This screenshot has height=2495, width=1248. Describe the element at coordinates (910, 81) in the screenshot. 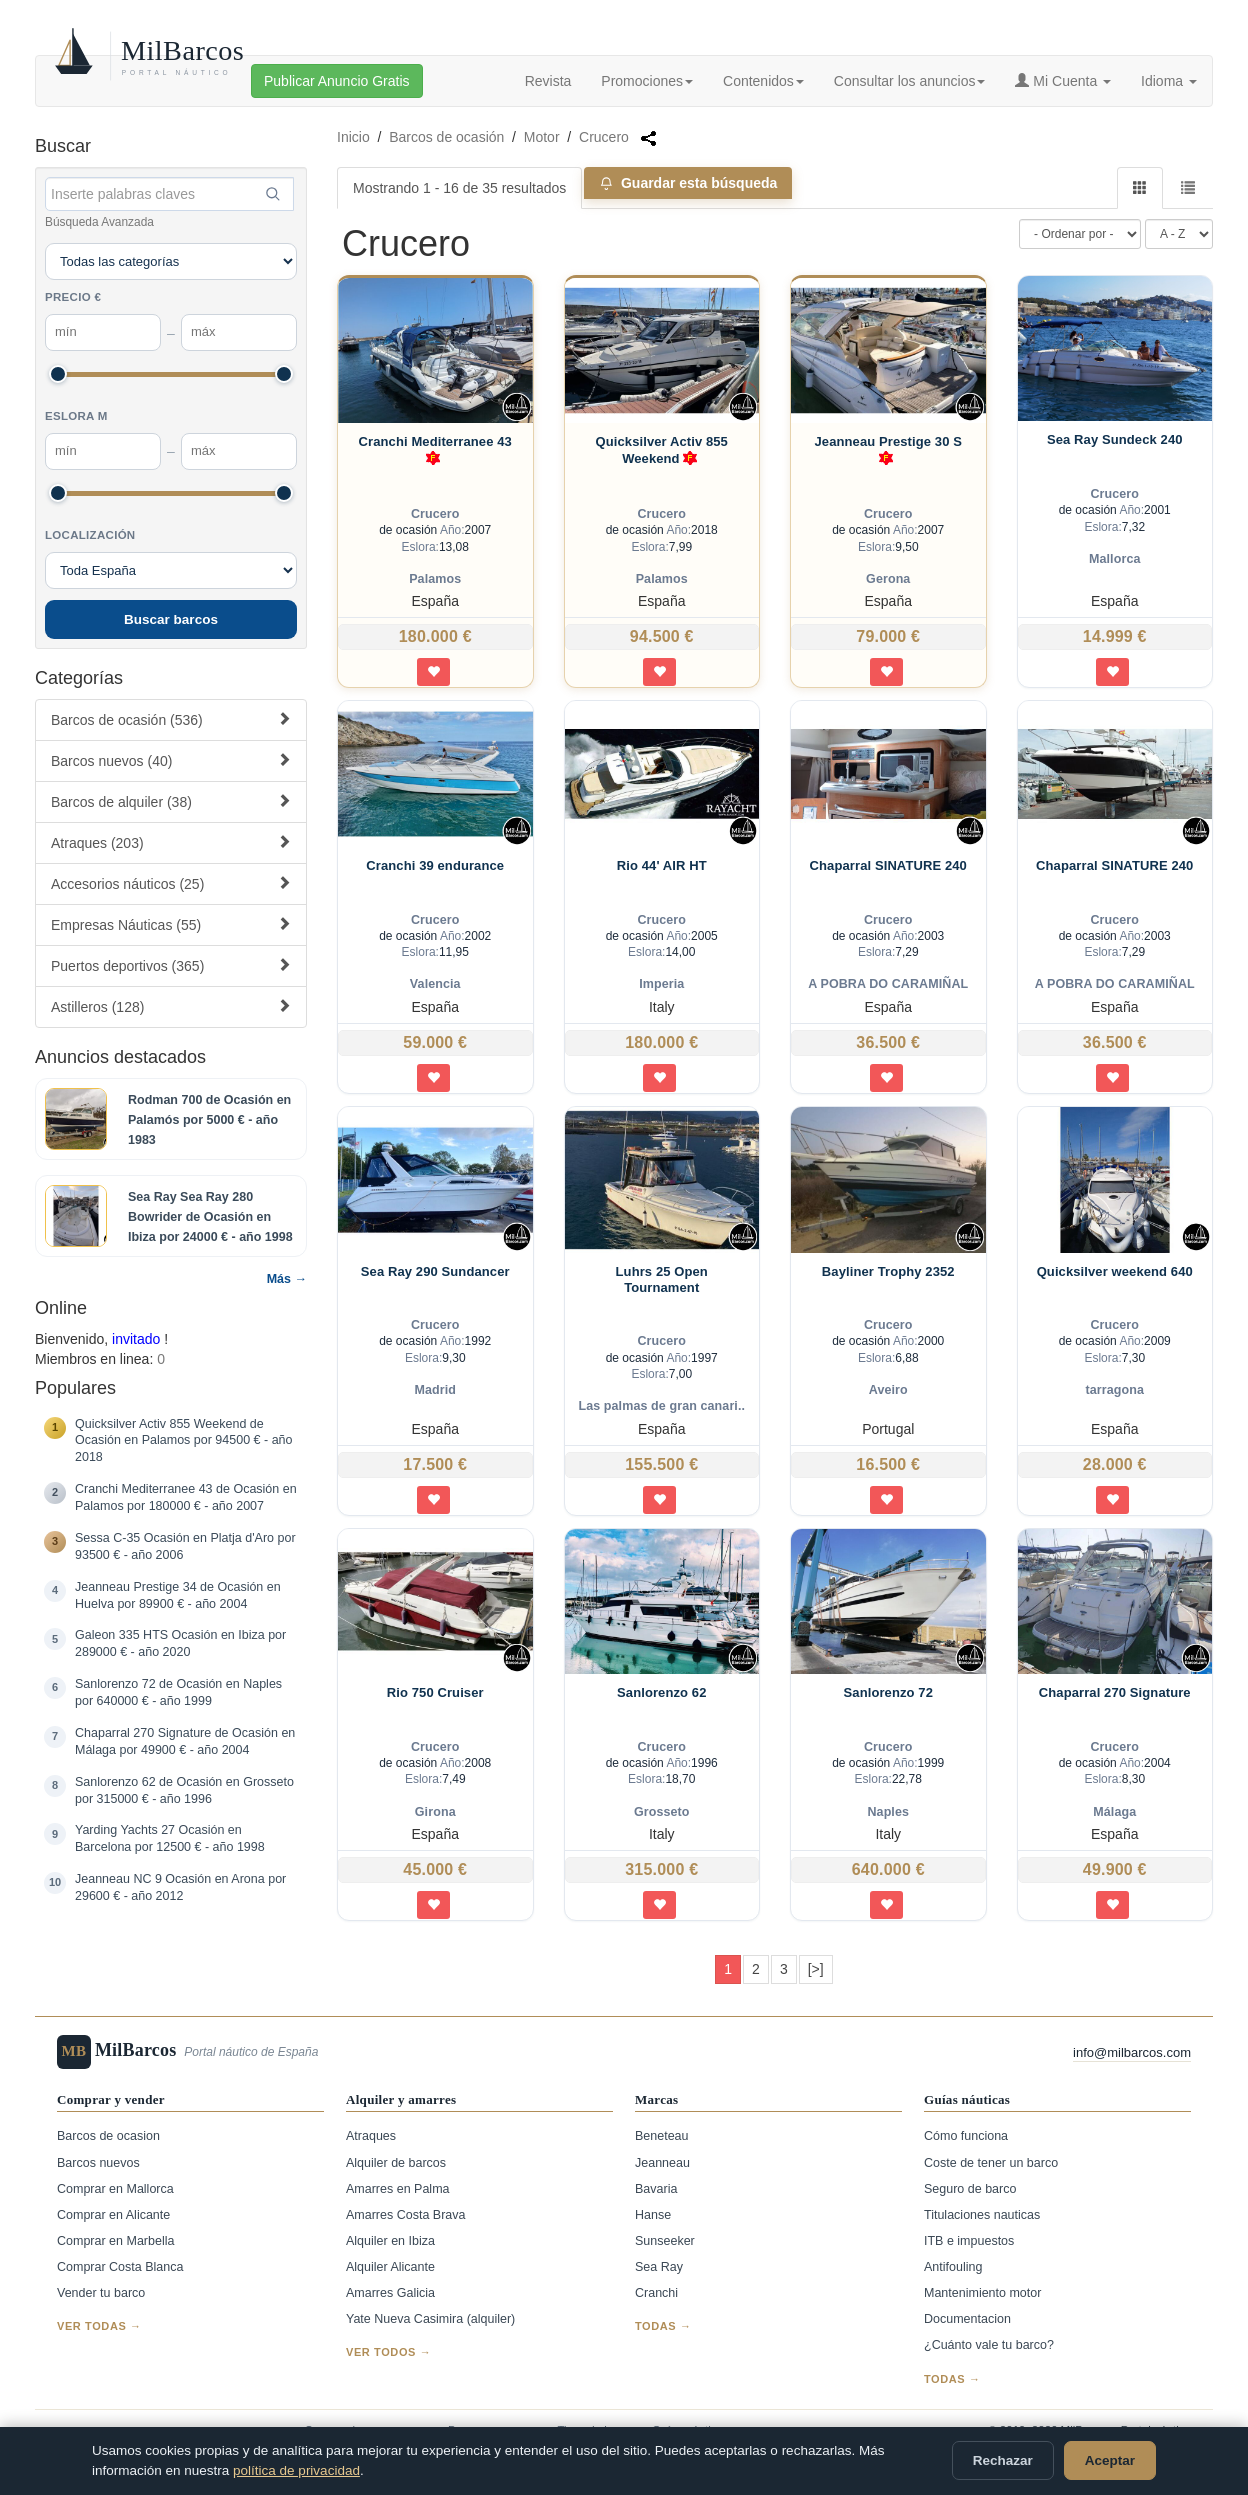

I see `Consultar los anuncios` at that location.